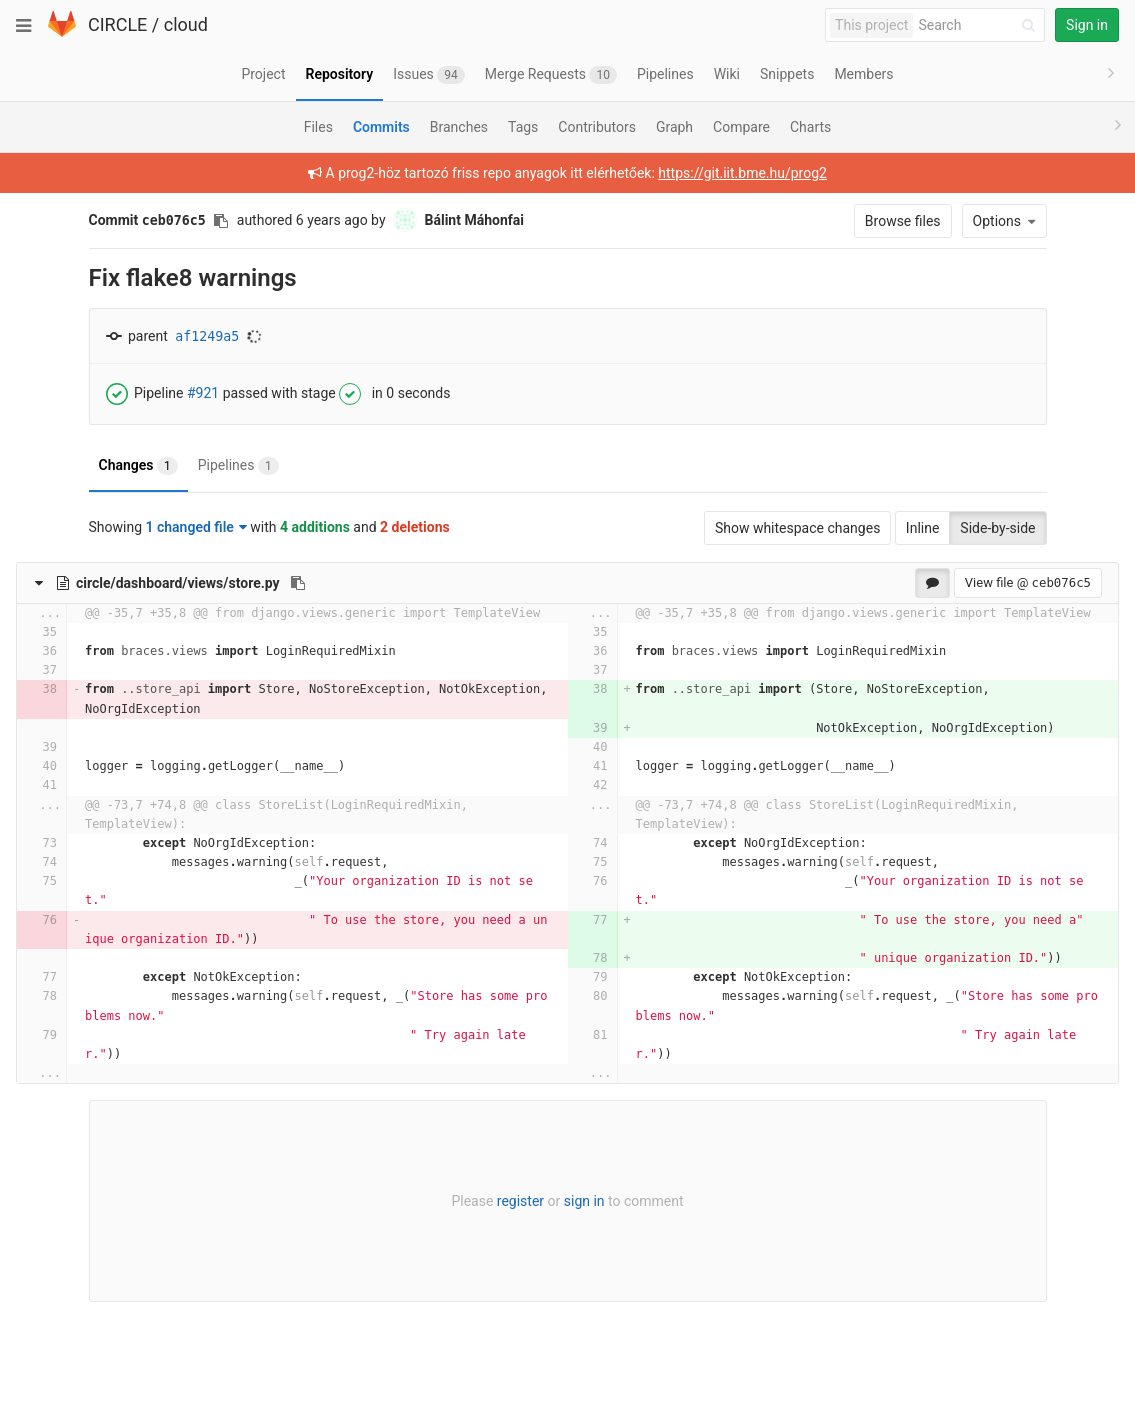  Describe the element at coordinates (741, 127) in the screenshot. I see `Compare` at that location.